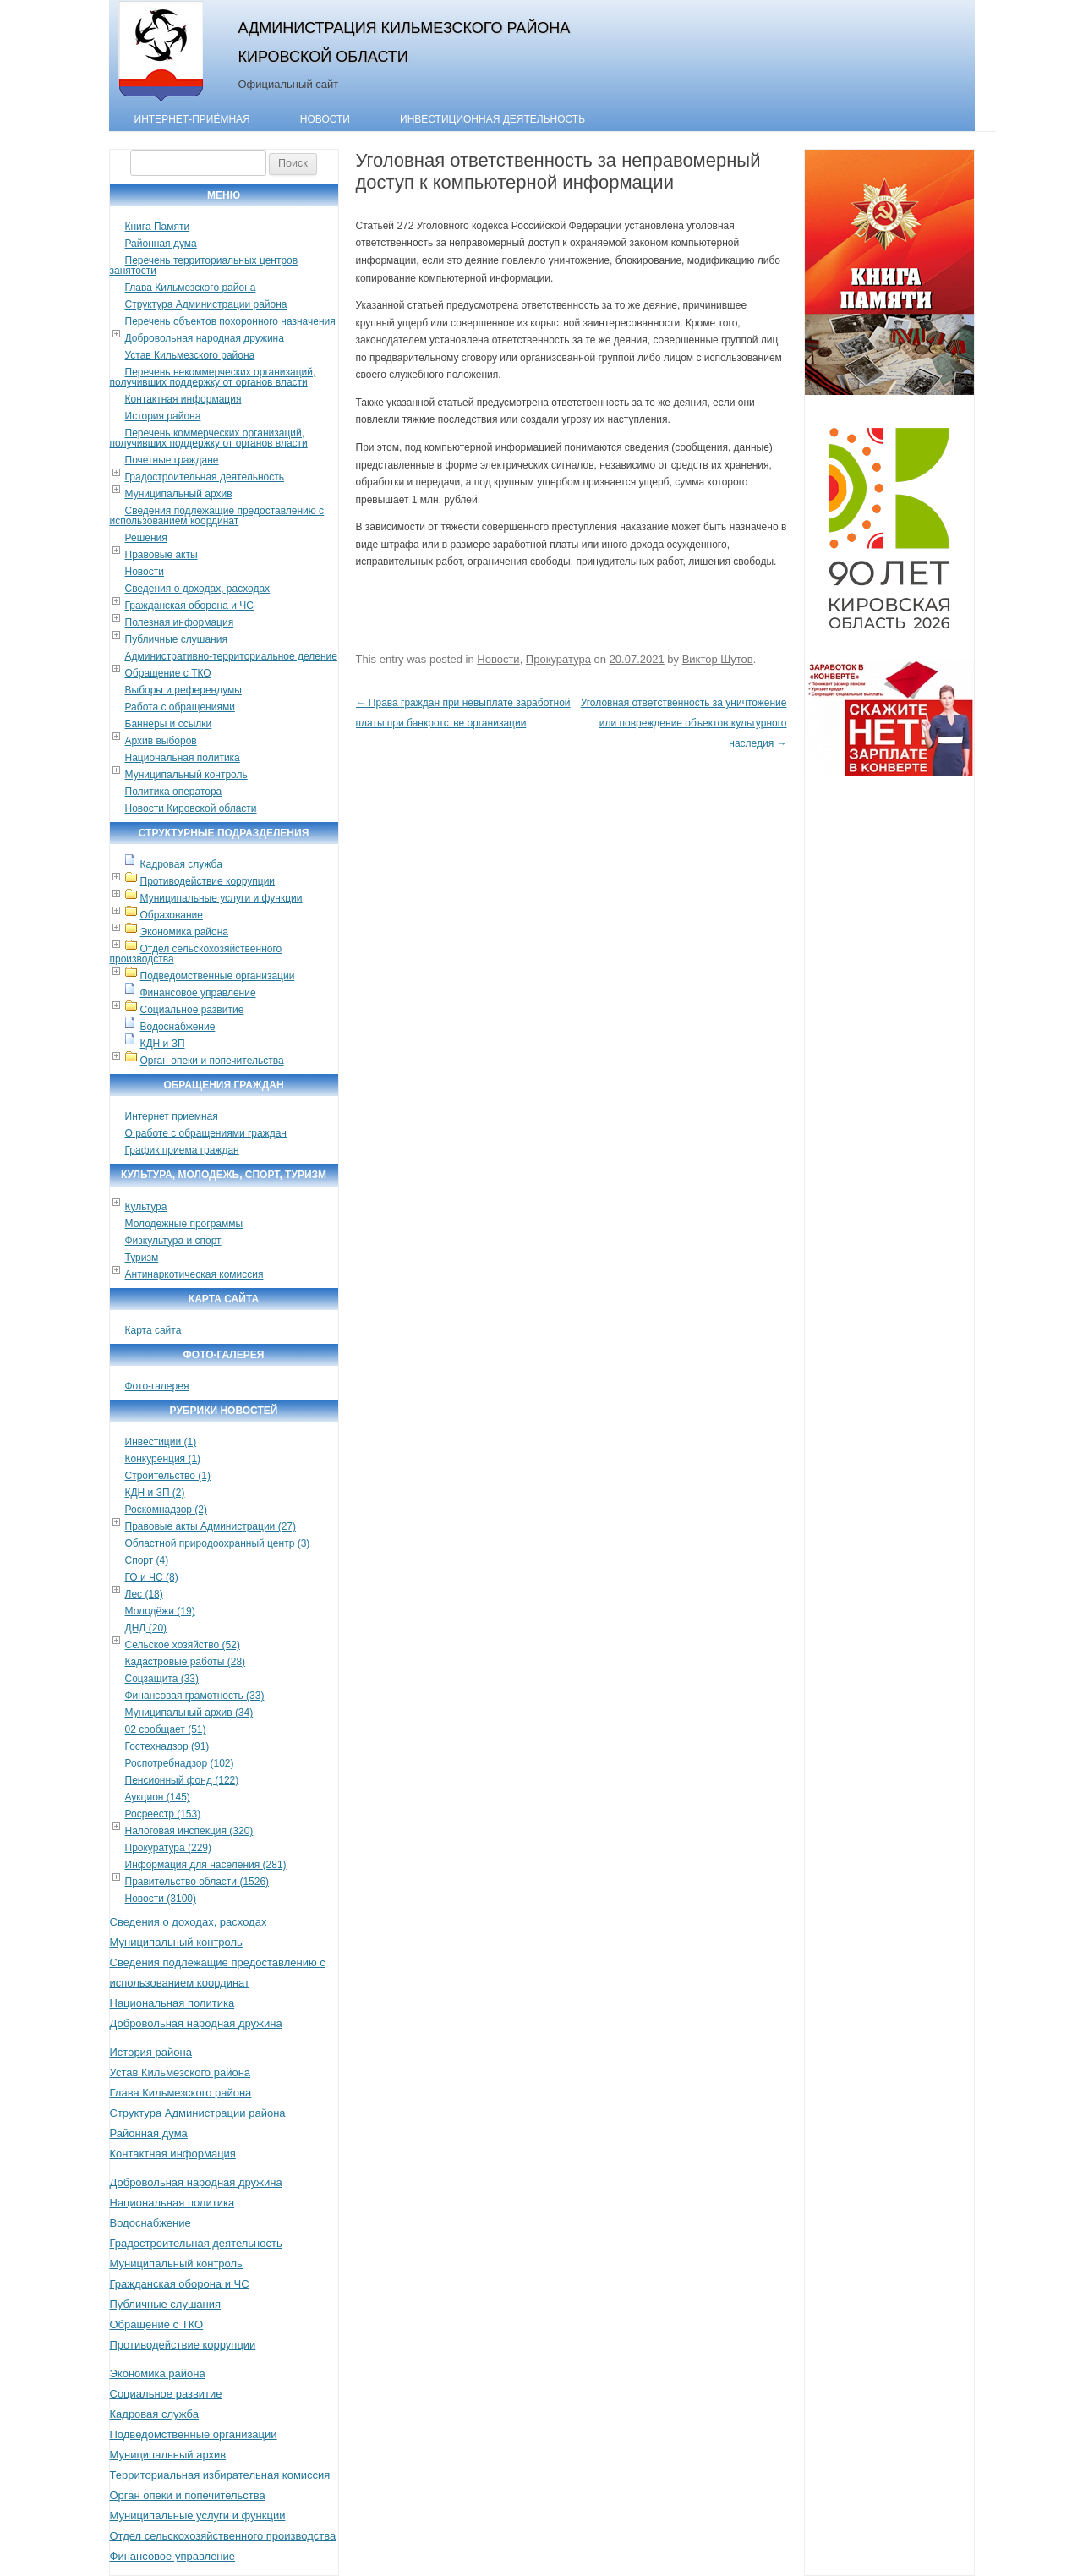 This screenshot has height=2576, width=1083. What do you see at coordinates (179, 1763) in the screenshot?
I see `Роспотребнадзор (102)` at bounding box center [179, 1763].